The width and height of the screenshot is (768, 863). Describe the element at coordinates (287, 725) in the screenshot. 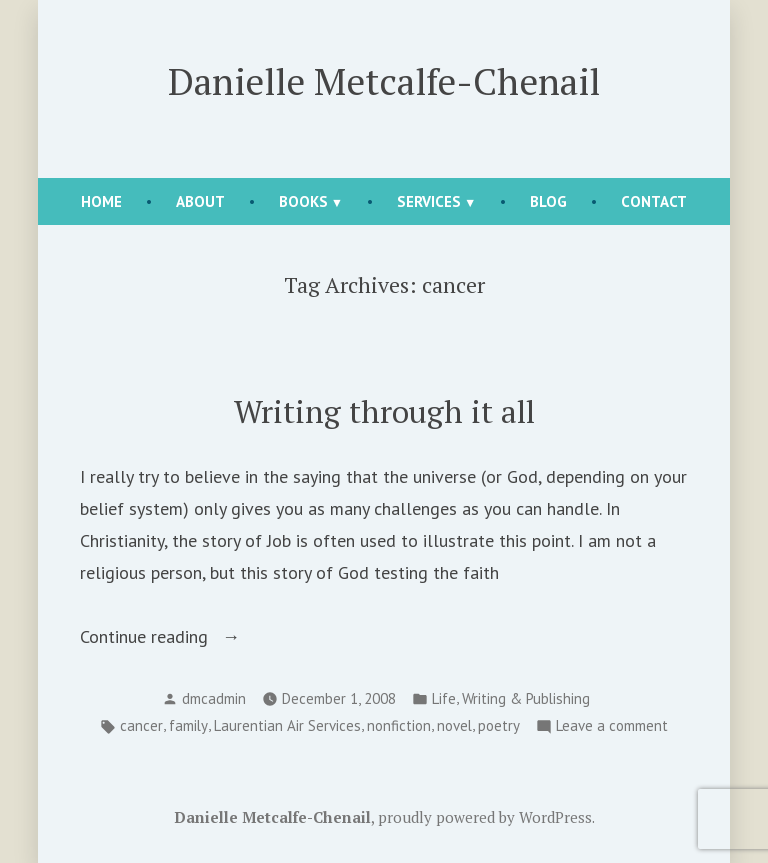

I see `Laurentian Air Services` at that location.